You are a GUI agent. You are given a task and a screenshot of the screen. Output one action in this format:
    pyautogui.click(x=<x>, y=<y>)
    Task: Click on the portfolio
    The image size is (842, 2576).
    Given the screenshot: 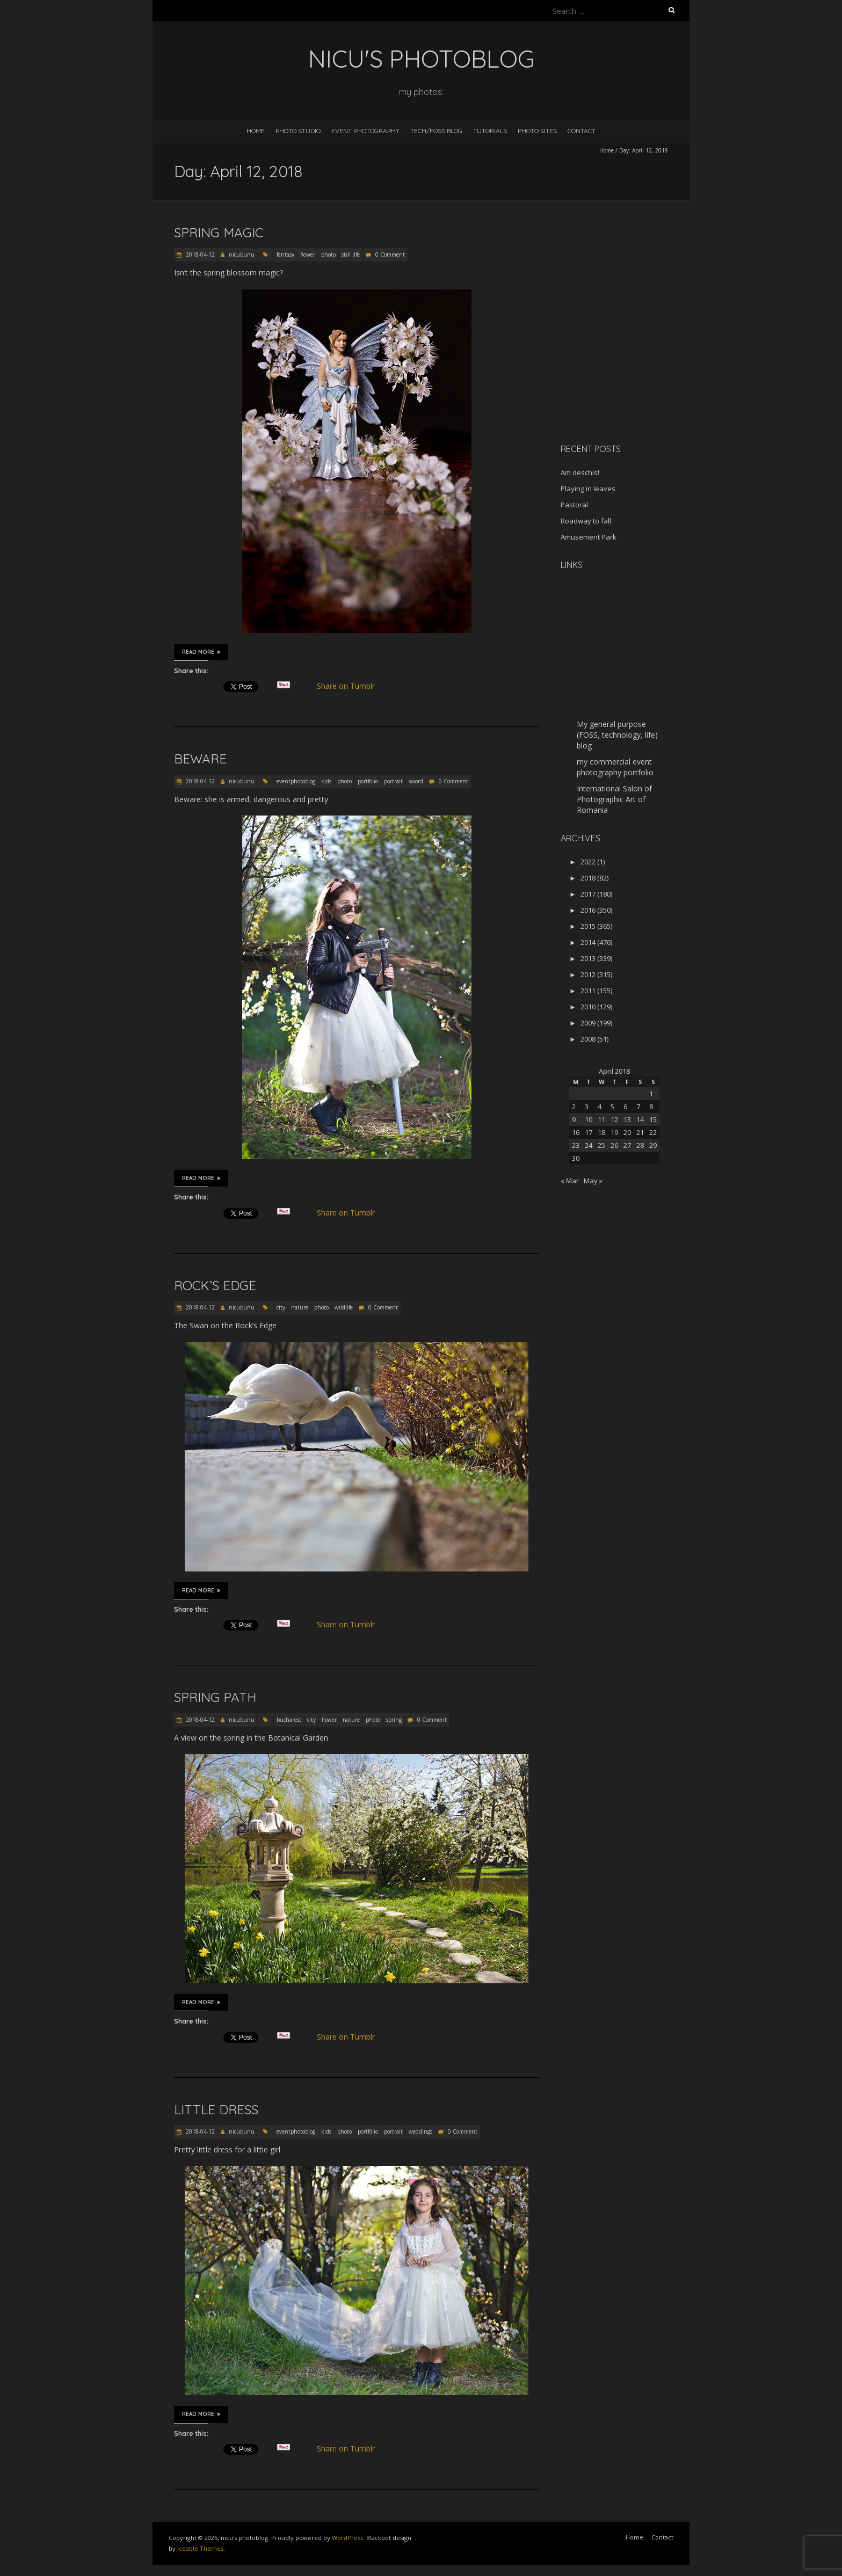 What is the action you would take?
    pyautogui.click(x=368, y=781)
    